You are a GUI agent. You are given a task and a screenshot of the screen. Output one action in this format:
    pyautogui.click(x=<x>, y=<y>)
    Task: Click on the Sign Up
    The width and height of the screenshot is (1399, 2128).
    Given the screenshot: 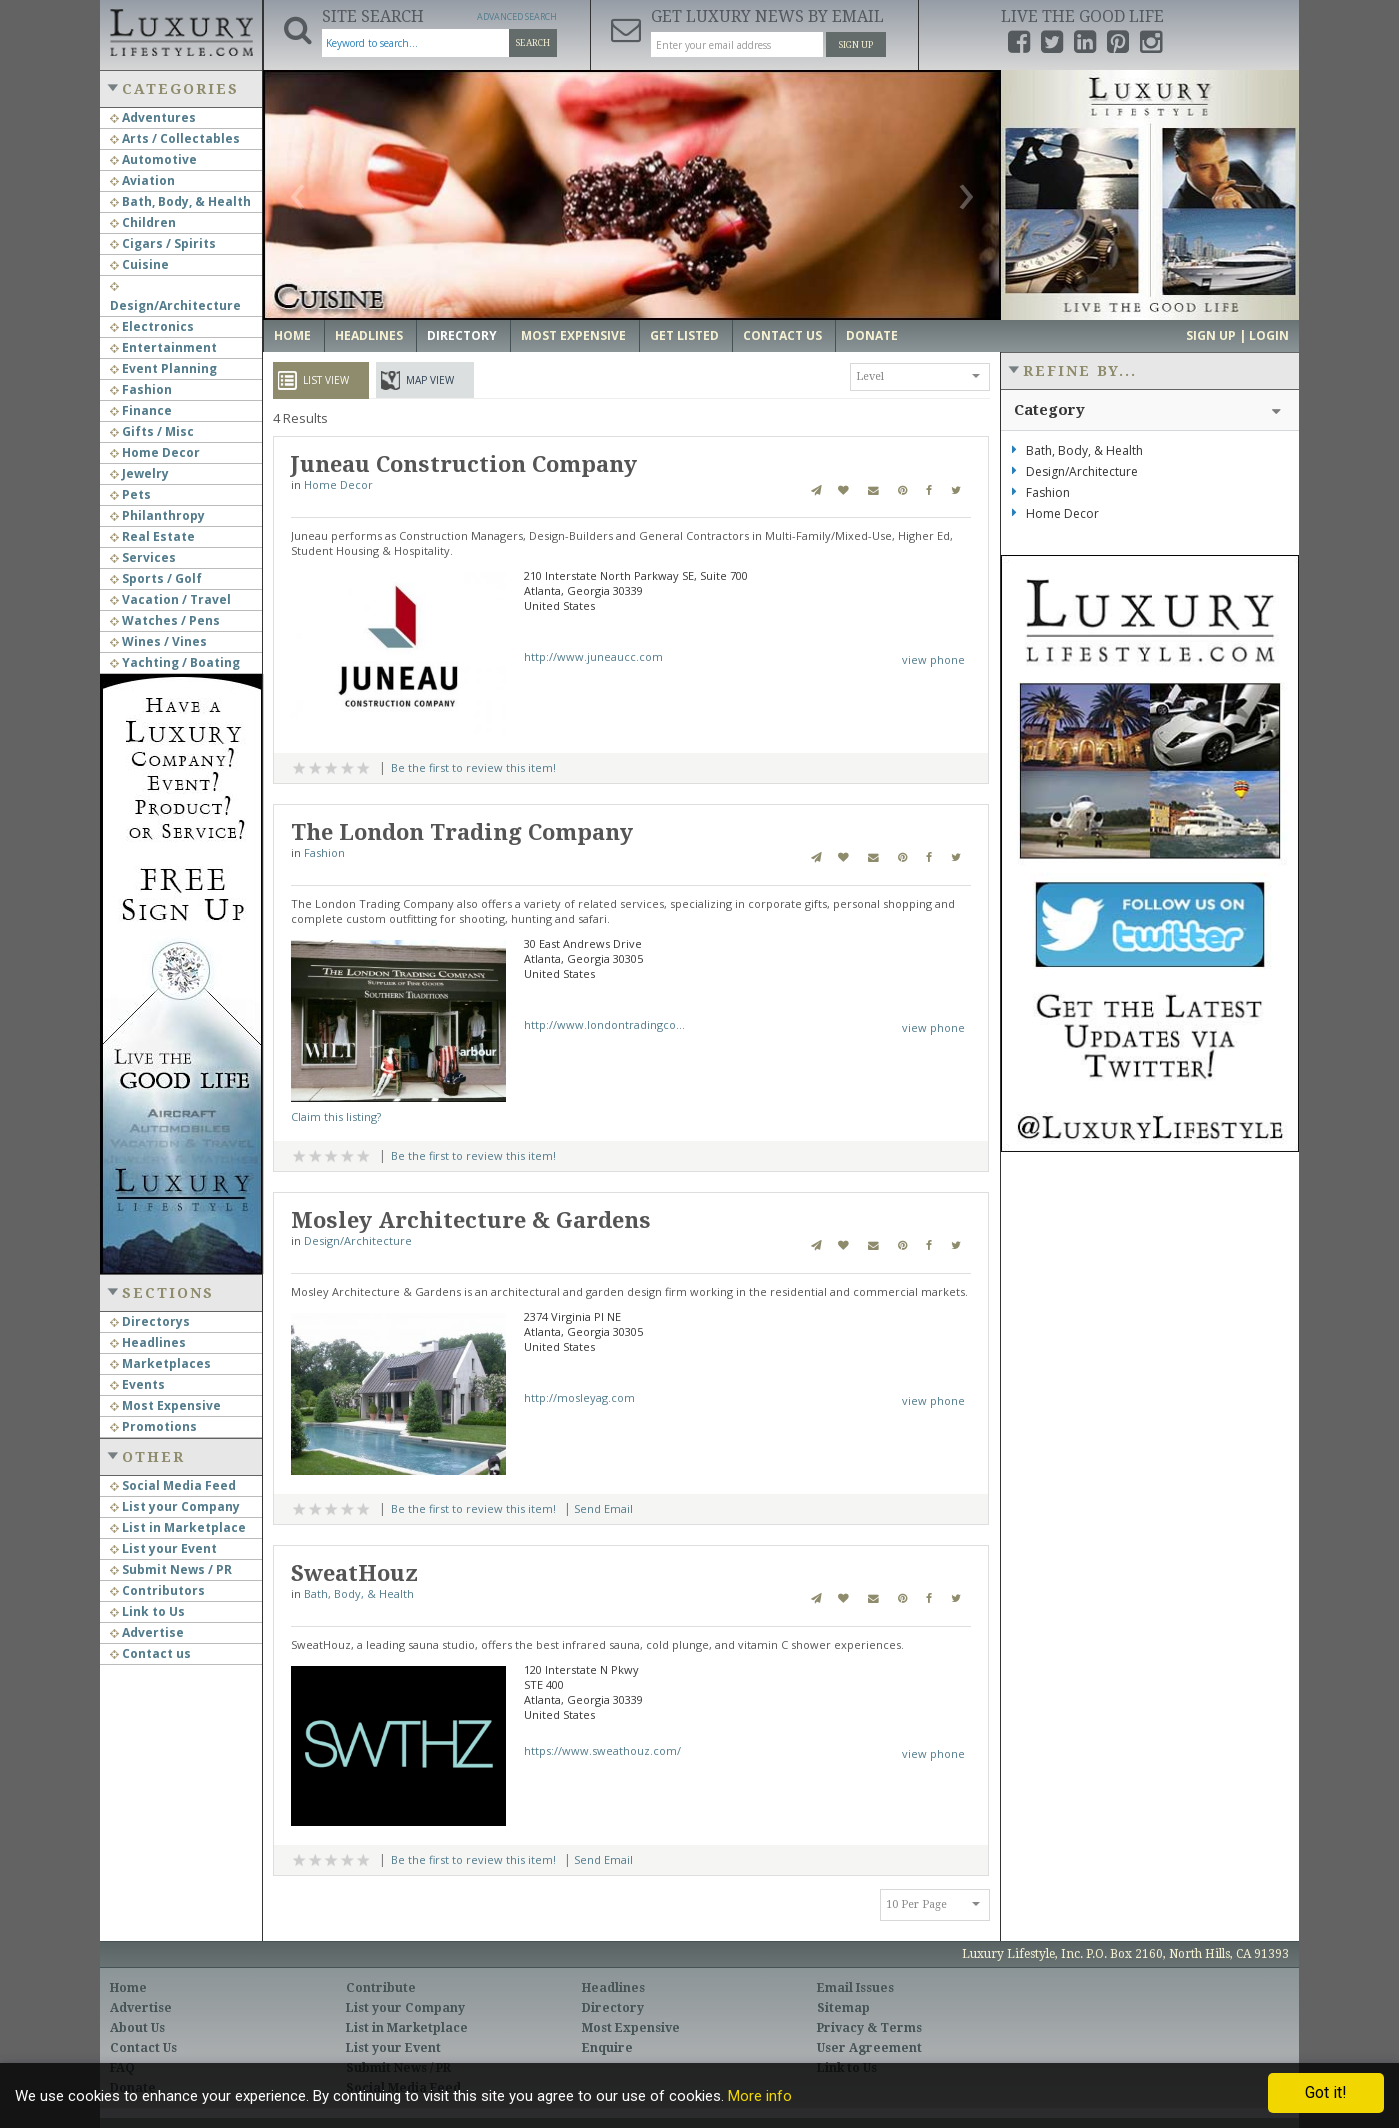 What is the action you would take?
    pyautogui.click(x=856, y=45)
    